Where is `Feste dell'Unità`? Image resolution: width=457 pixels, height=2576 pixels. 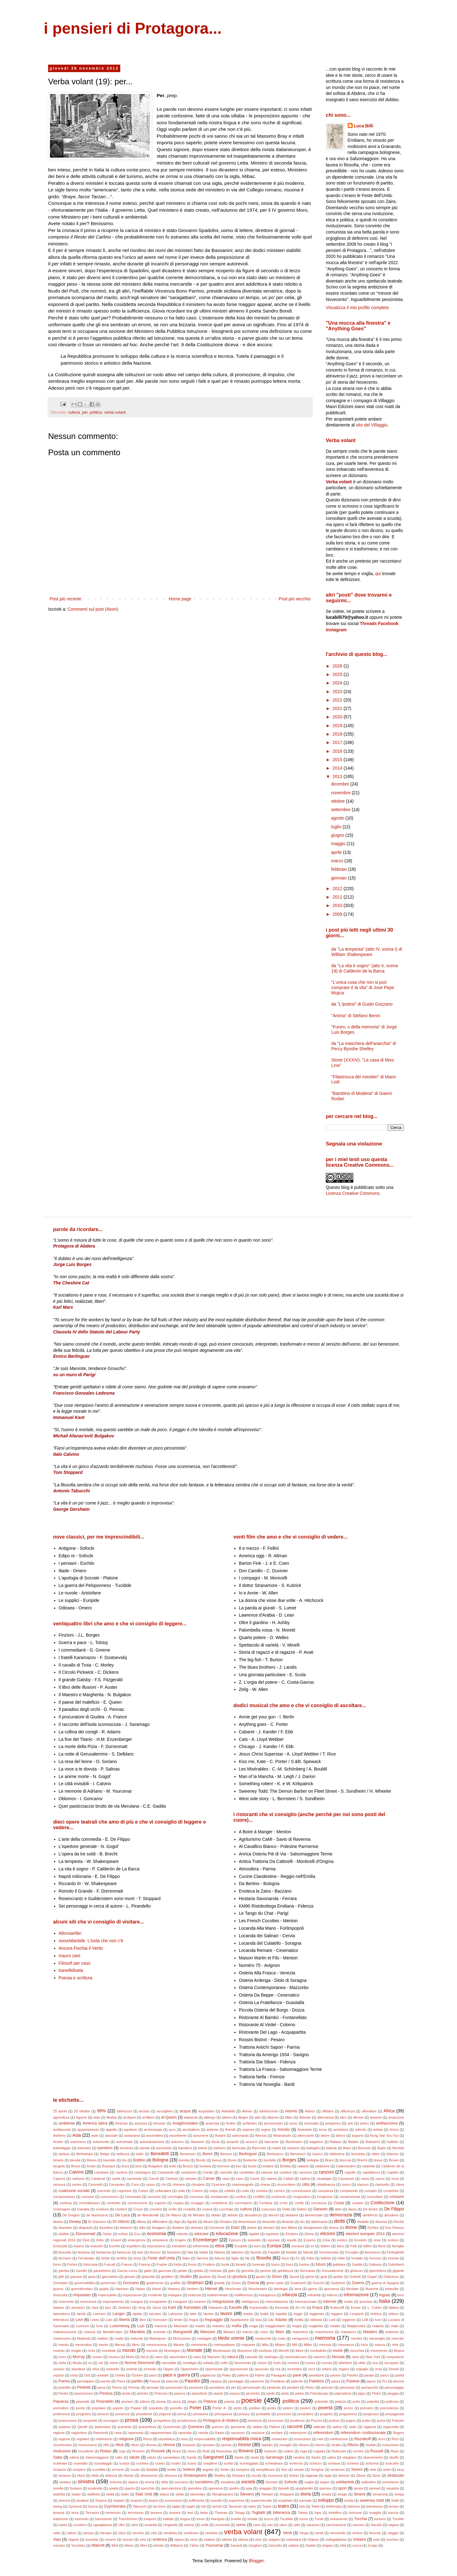 Feste dell'Unità is located at coordinates (161, 2258).